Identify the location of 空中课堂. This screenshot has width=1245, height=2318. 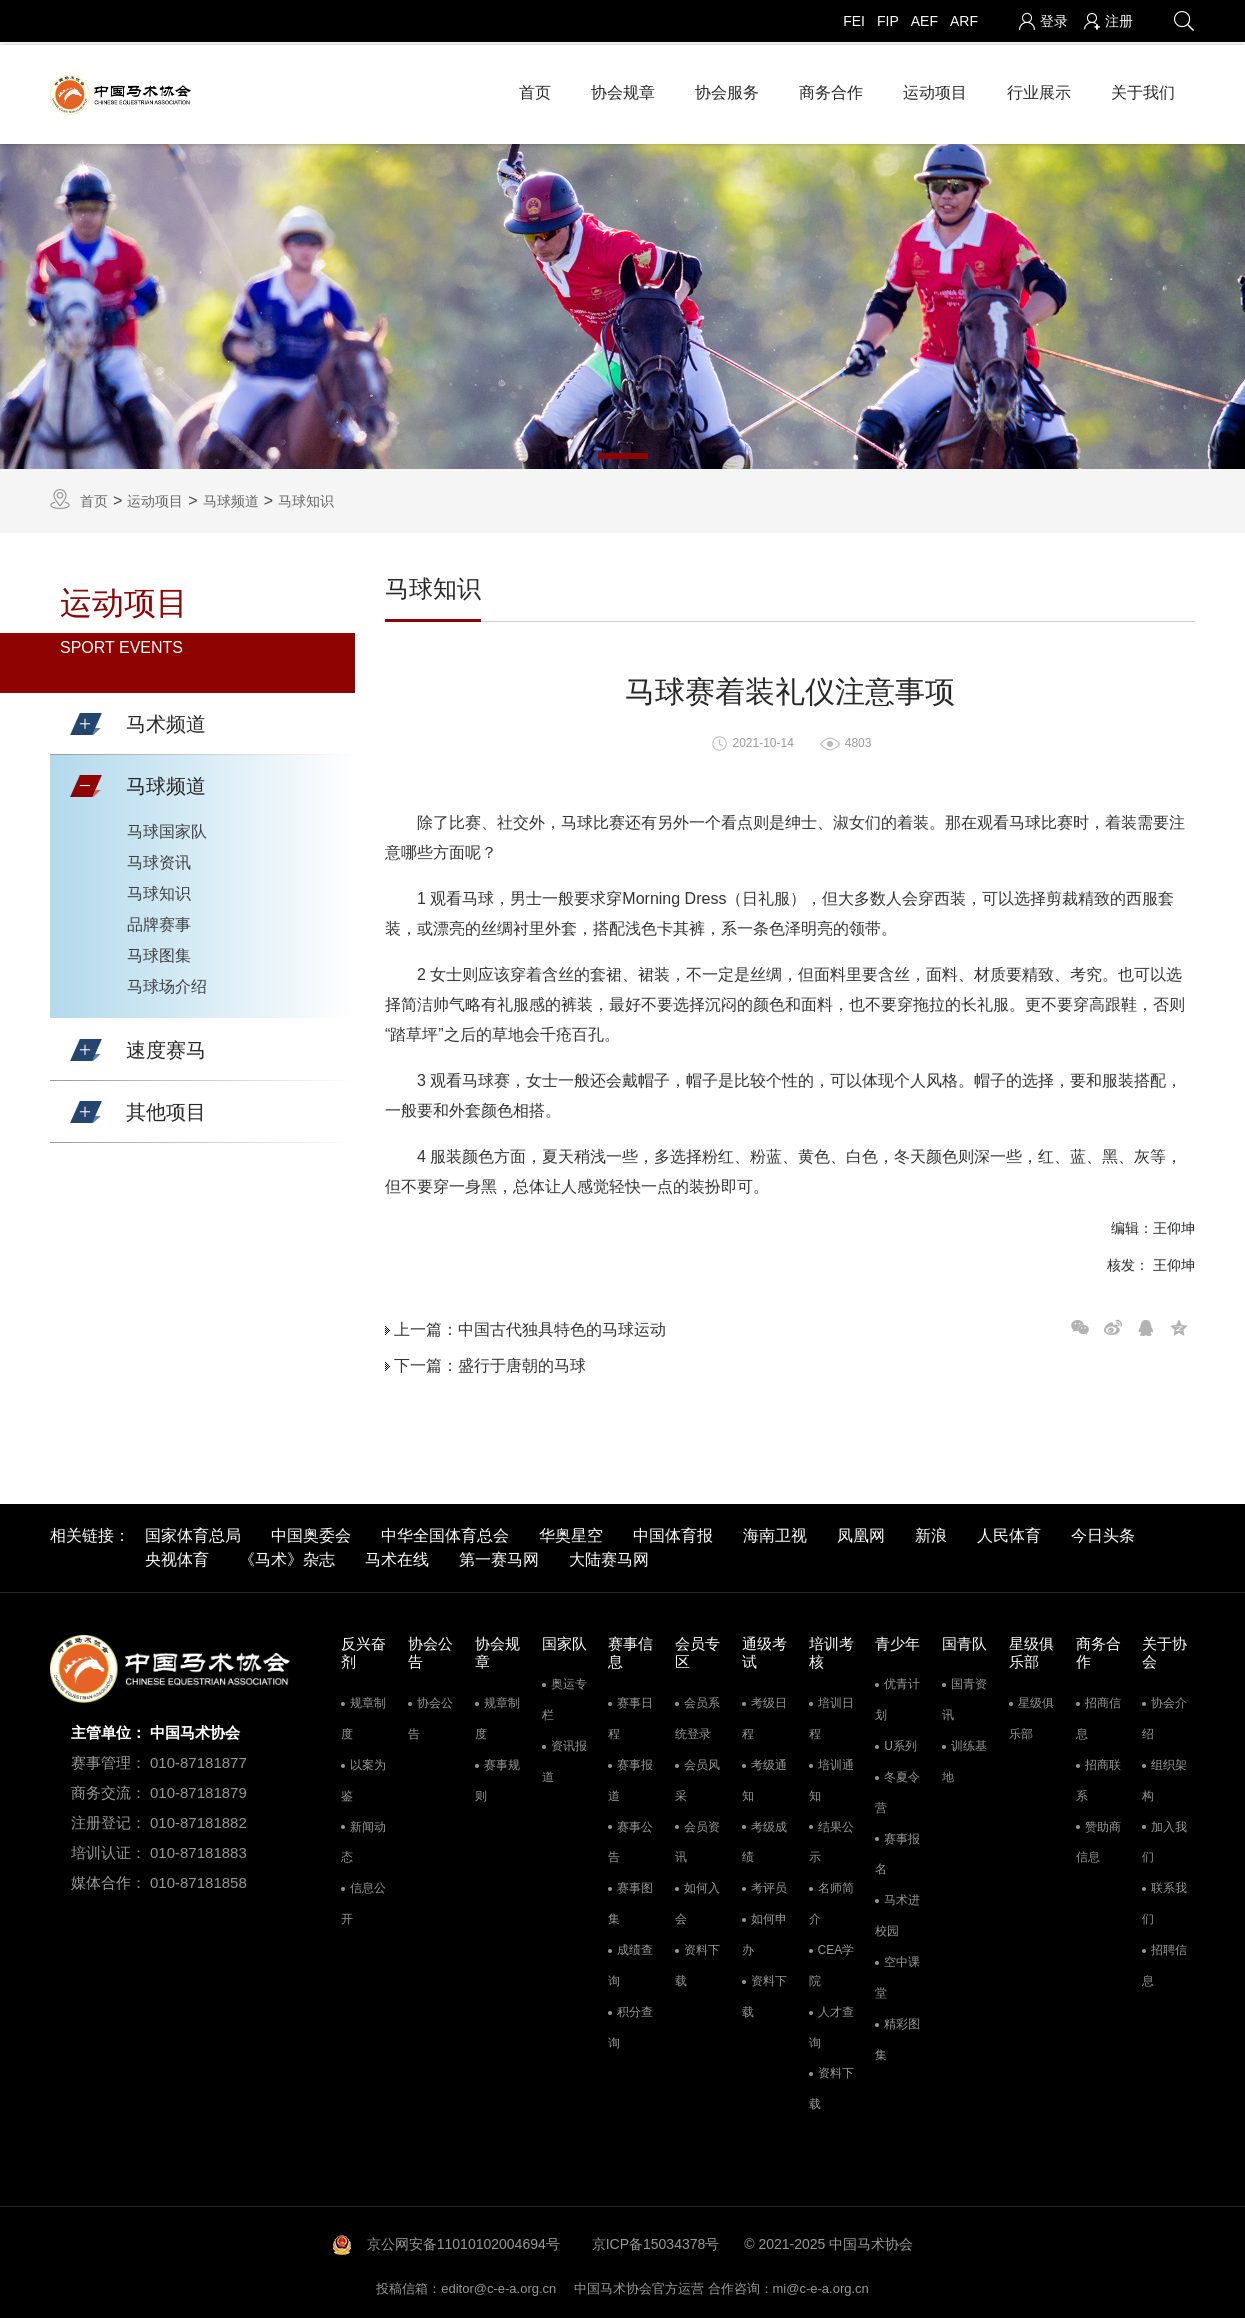
(897, 1974).